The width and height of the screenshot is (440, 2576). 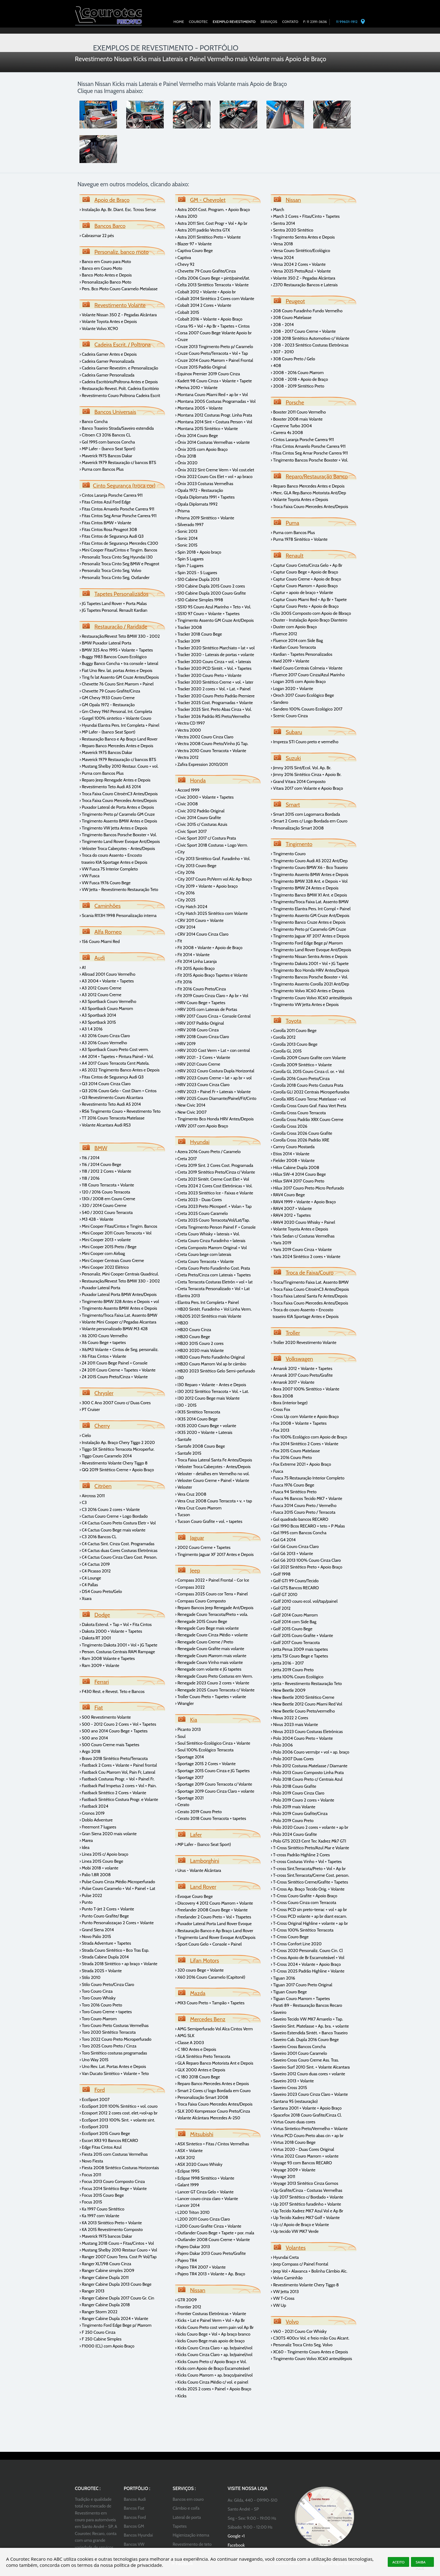 What do you see at coordinates (199, 490) in the screenshot?
I see `› Opala 1972 - Restauração` at bounding box center [199, 490].